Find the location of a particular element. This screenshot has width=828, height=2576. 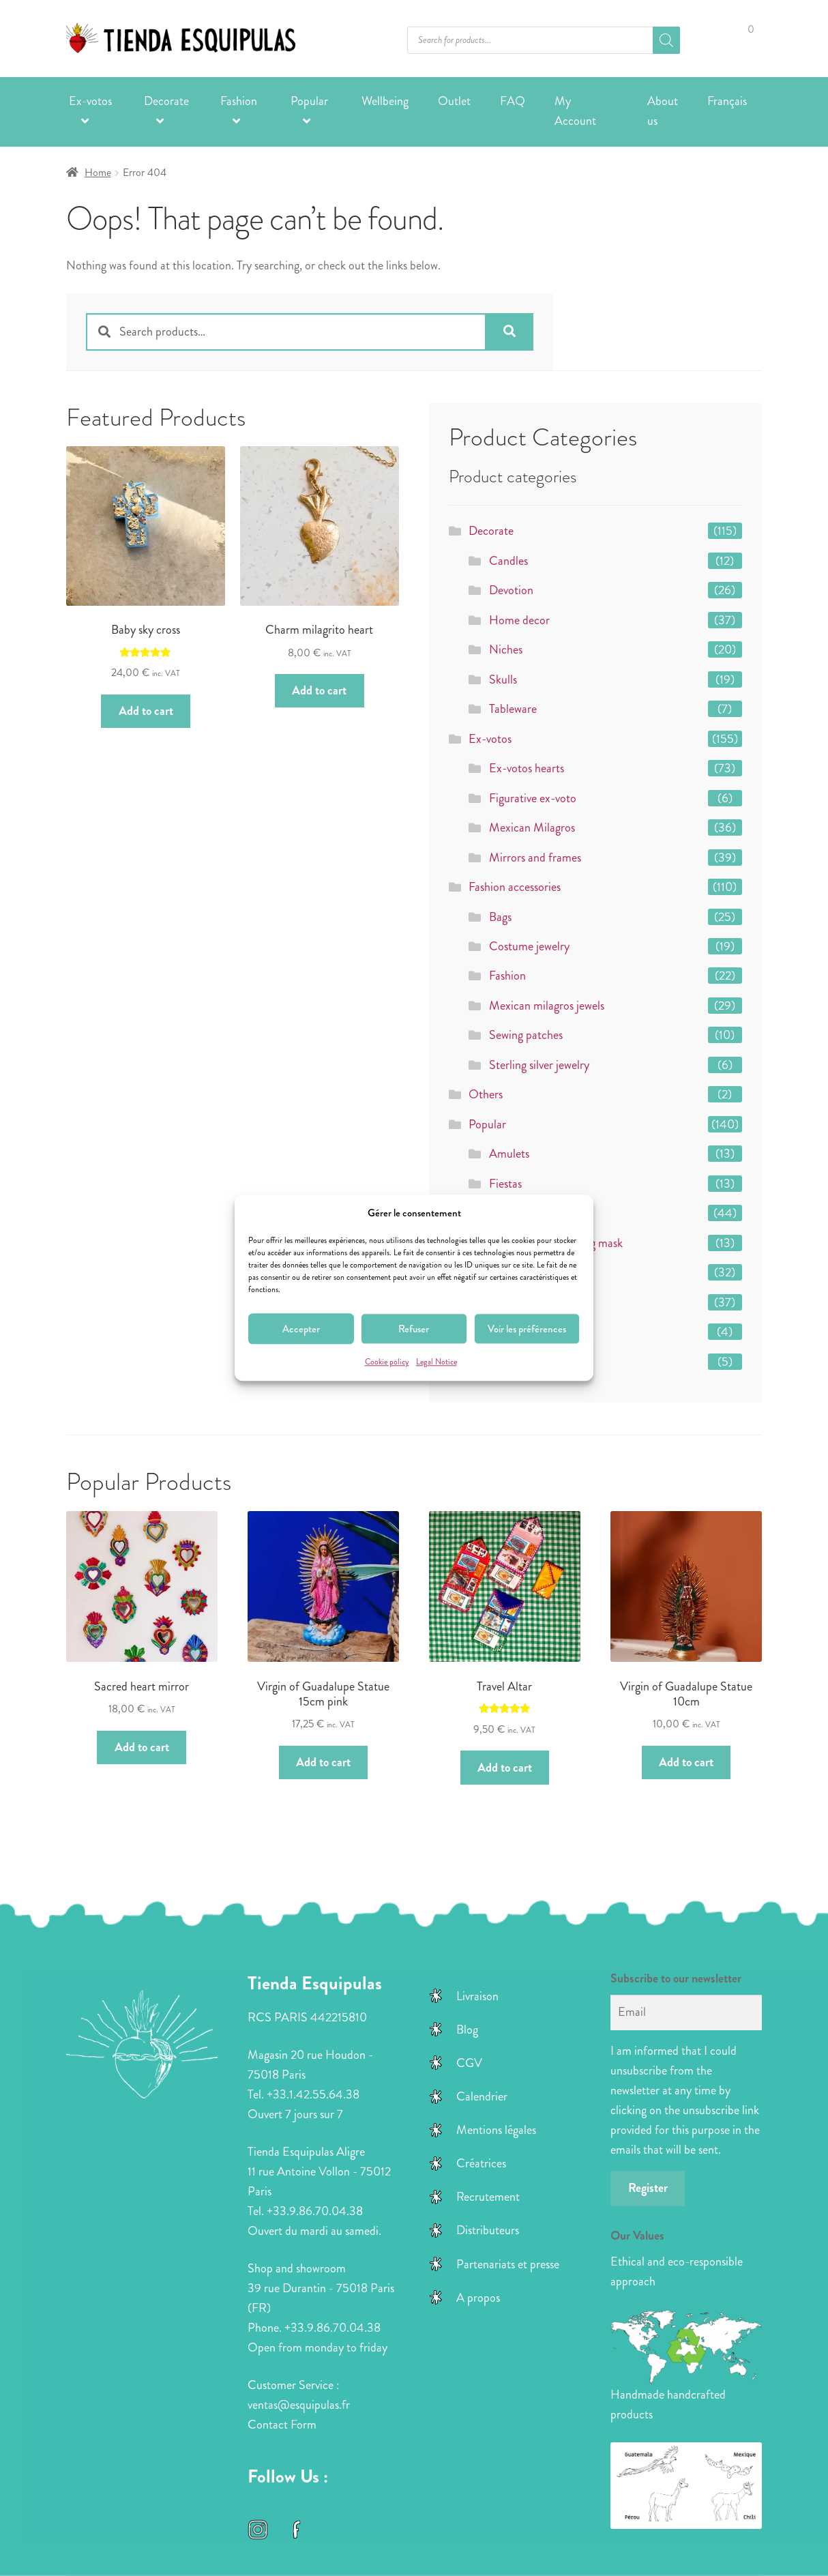

About us is located at coordinates (662, 111).